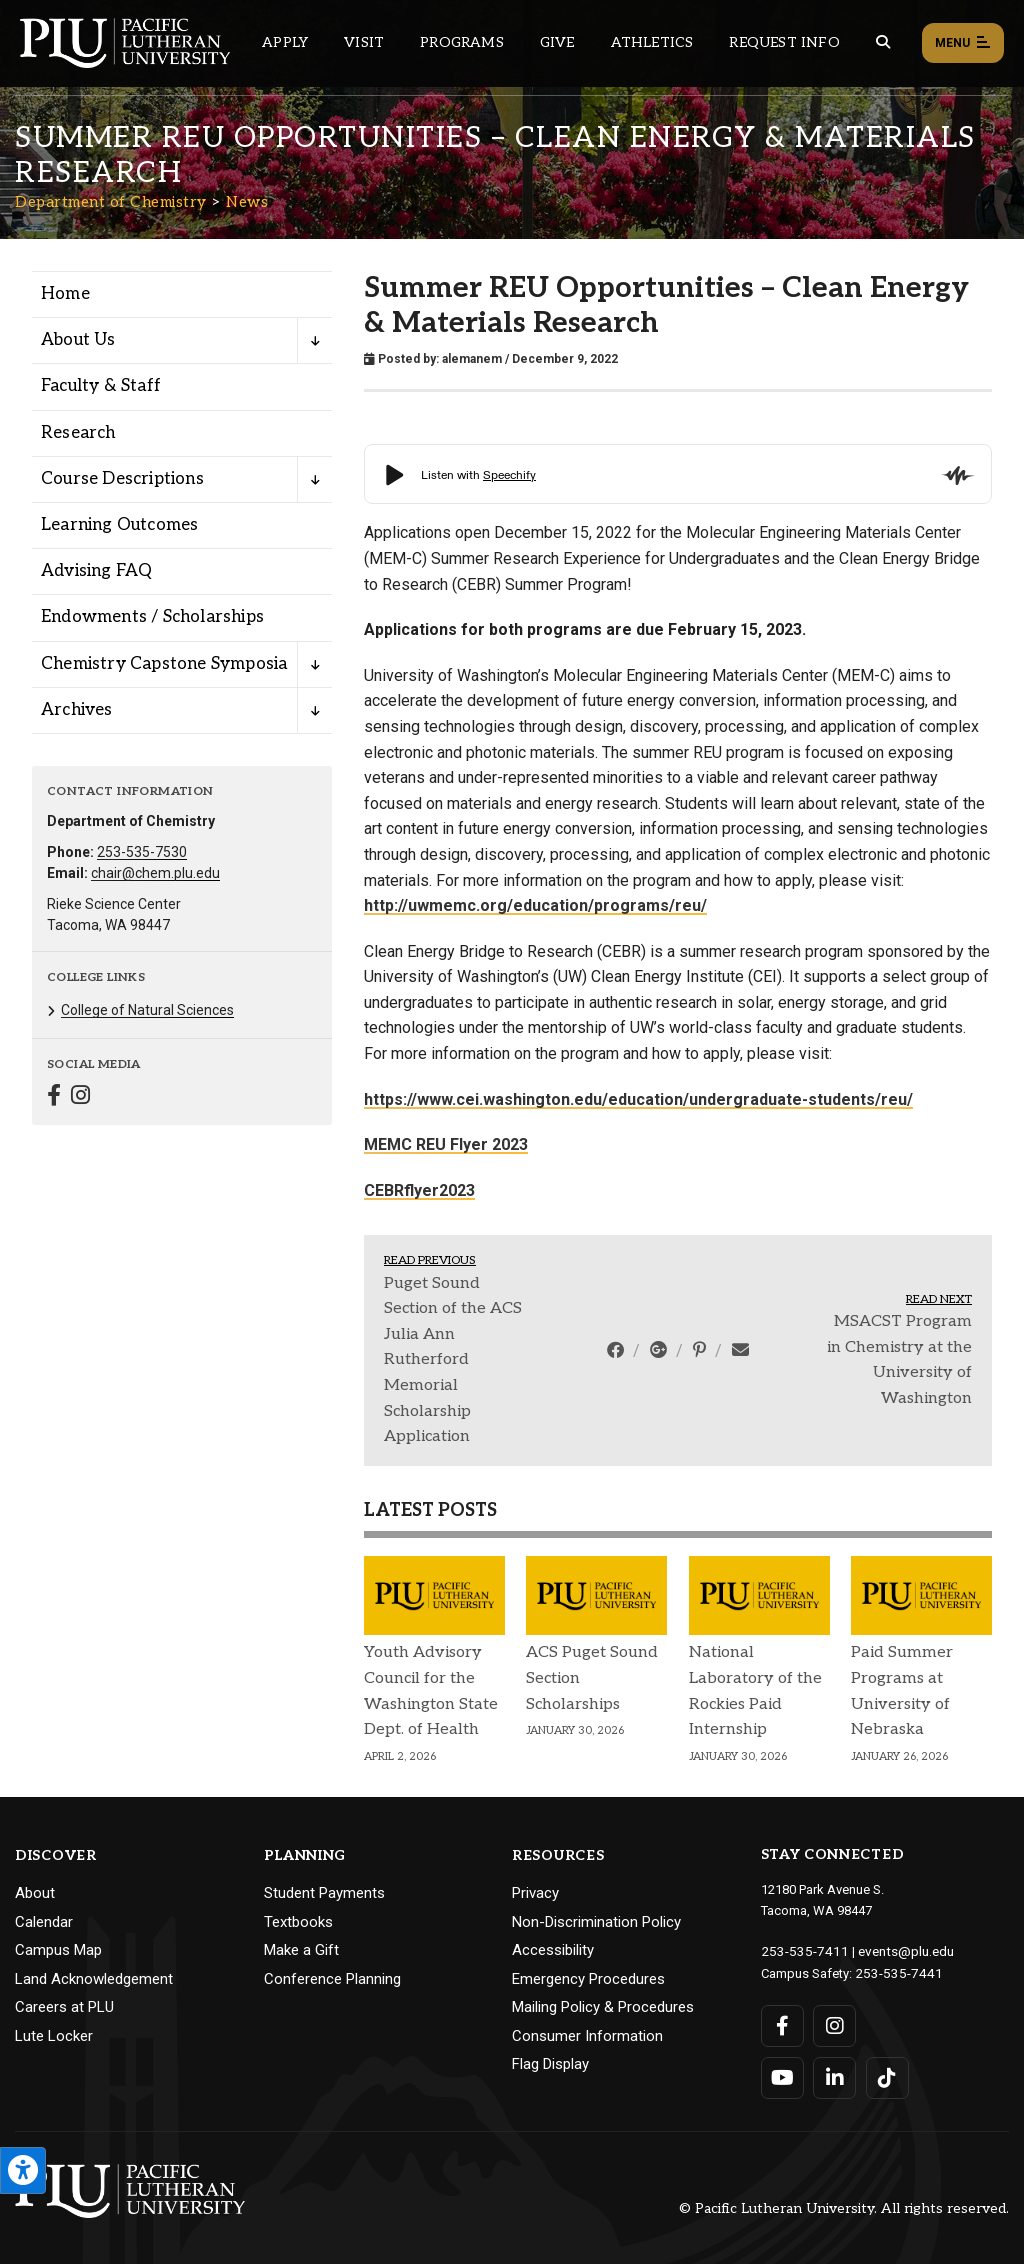  I want to click on [Connect with Department of Chemistry on Facebook], so click(54, 1097).